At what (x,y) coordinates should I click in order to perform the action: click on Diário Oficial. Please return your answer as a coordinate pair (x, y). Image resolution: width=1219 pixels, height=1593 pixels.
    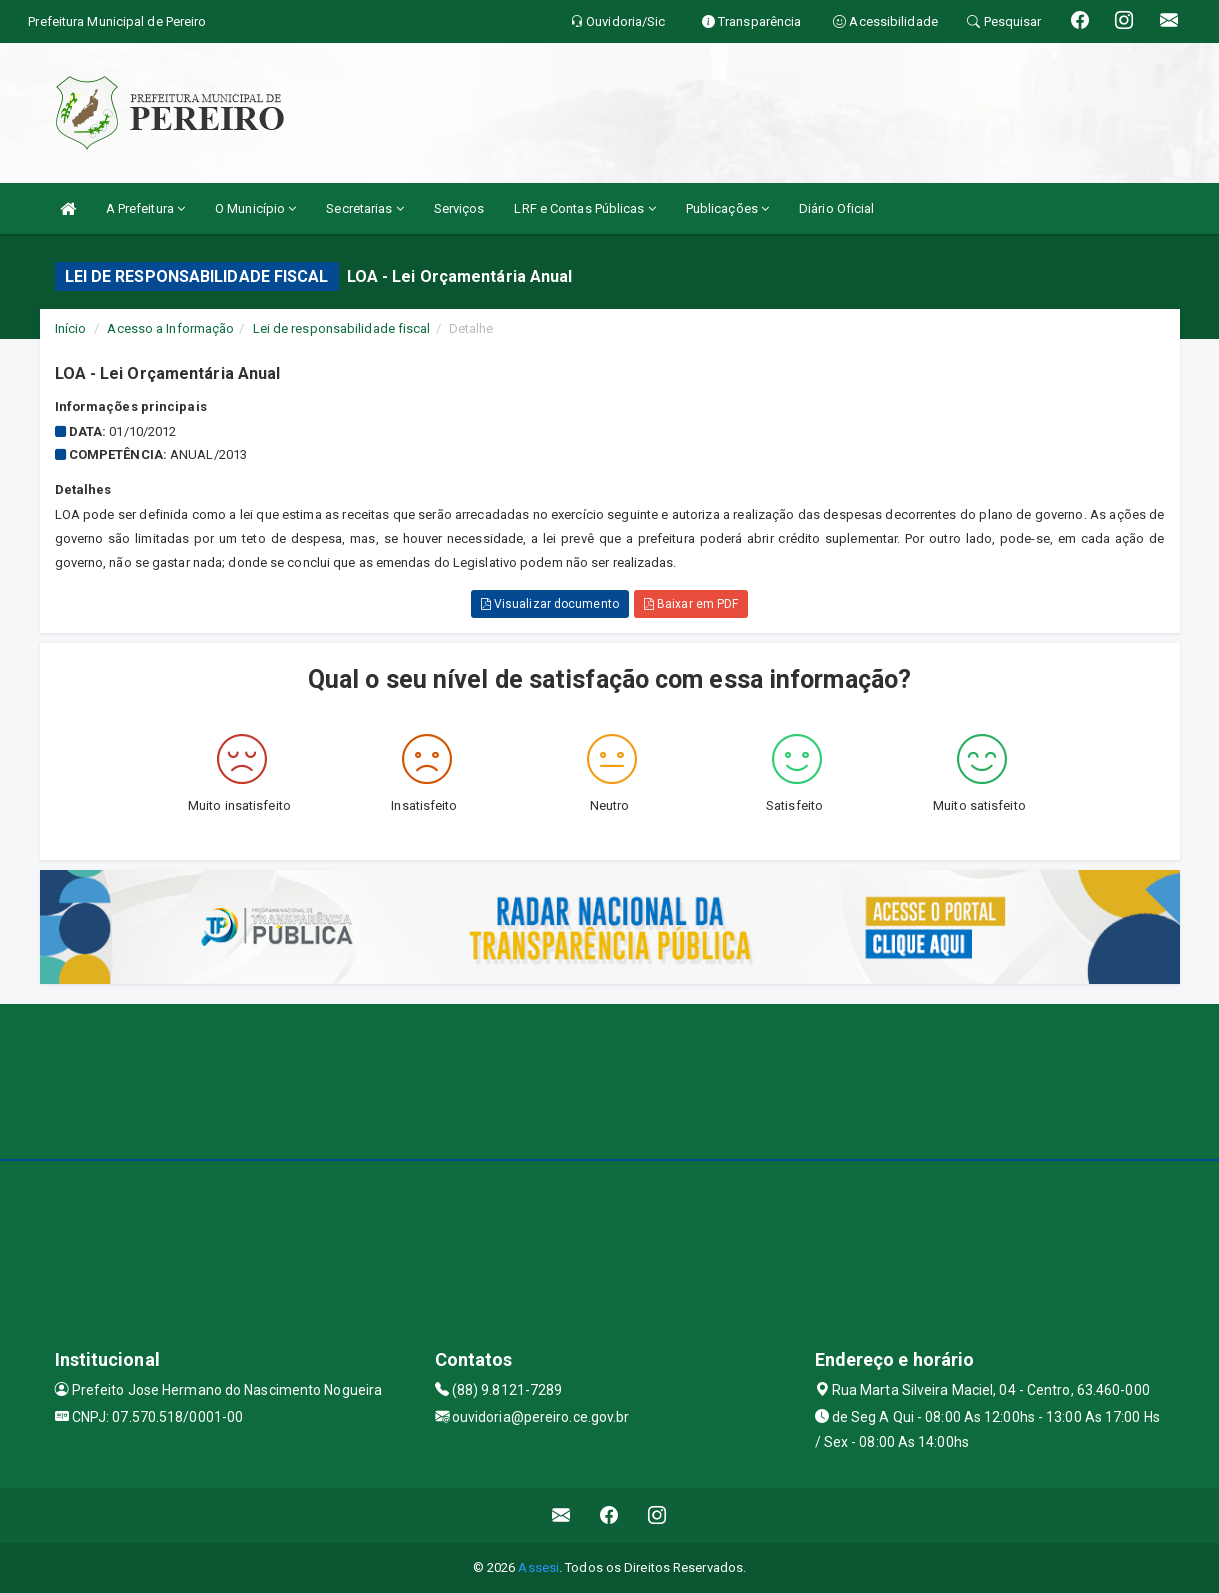
    Looking at the image, I should click on (836, 208).